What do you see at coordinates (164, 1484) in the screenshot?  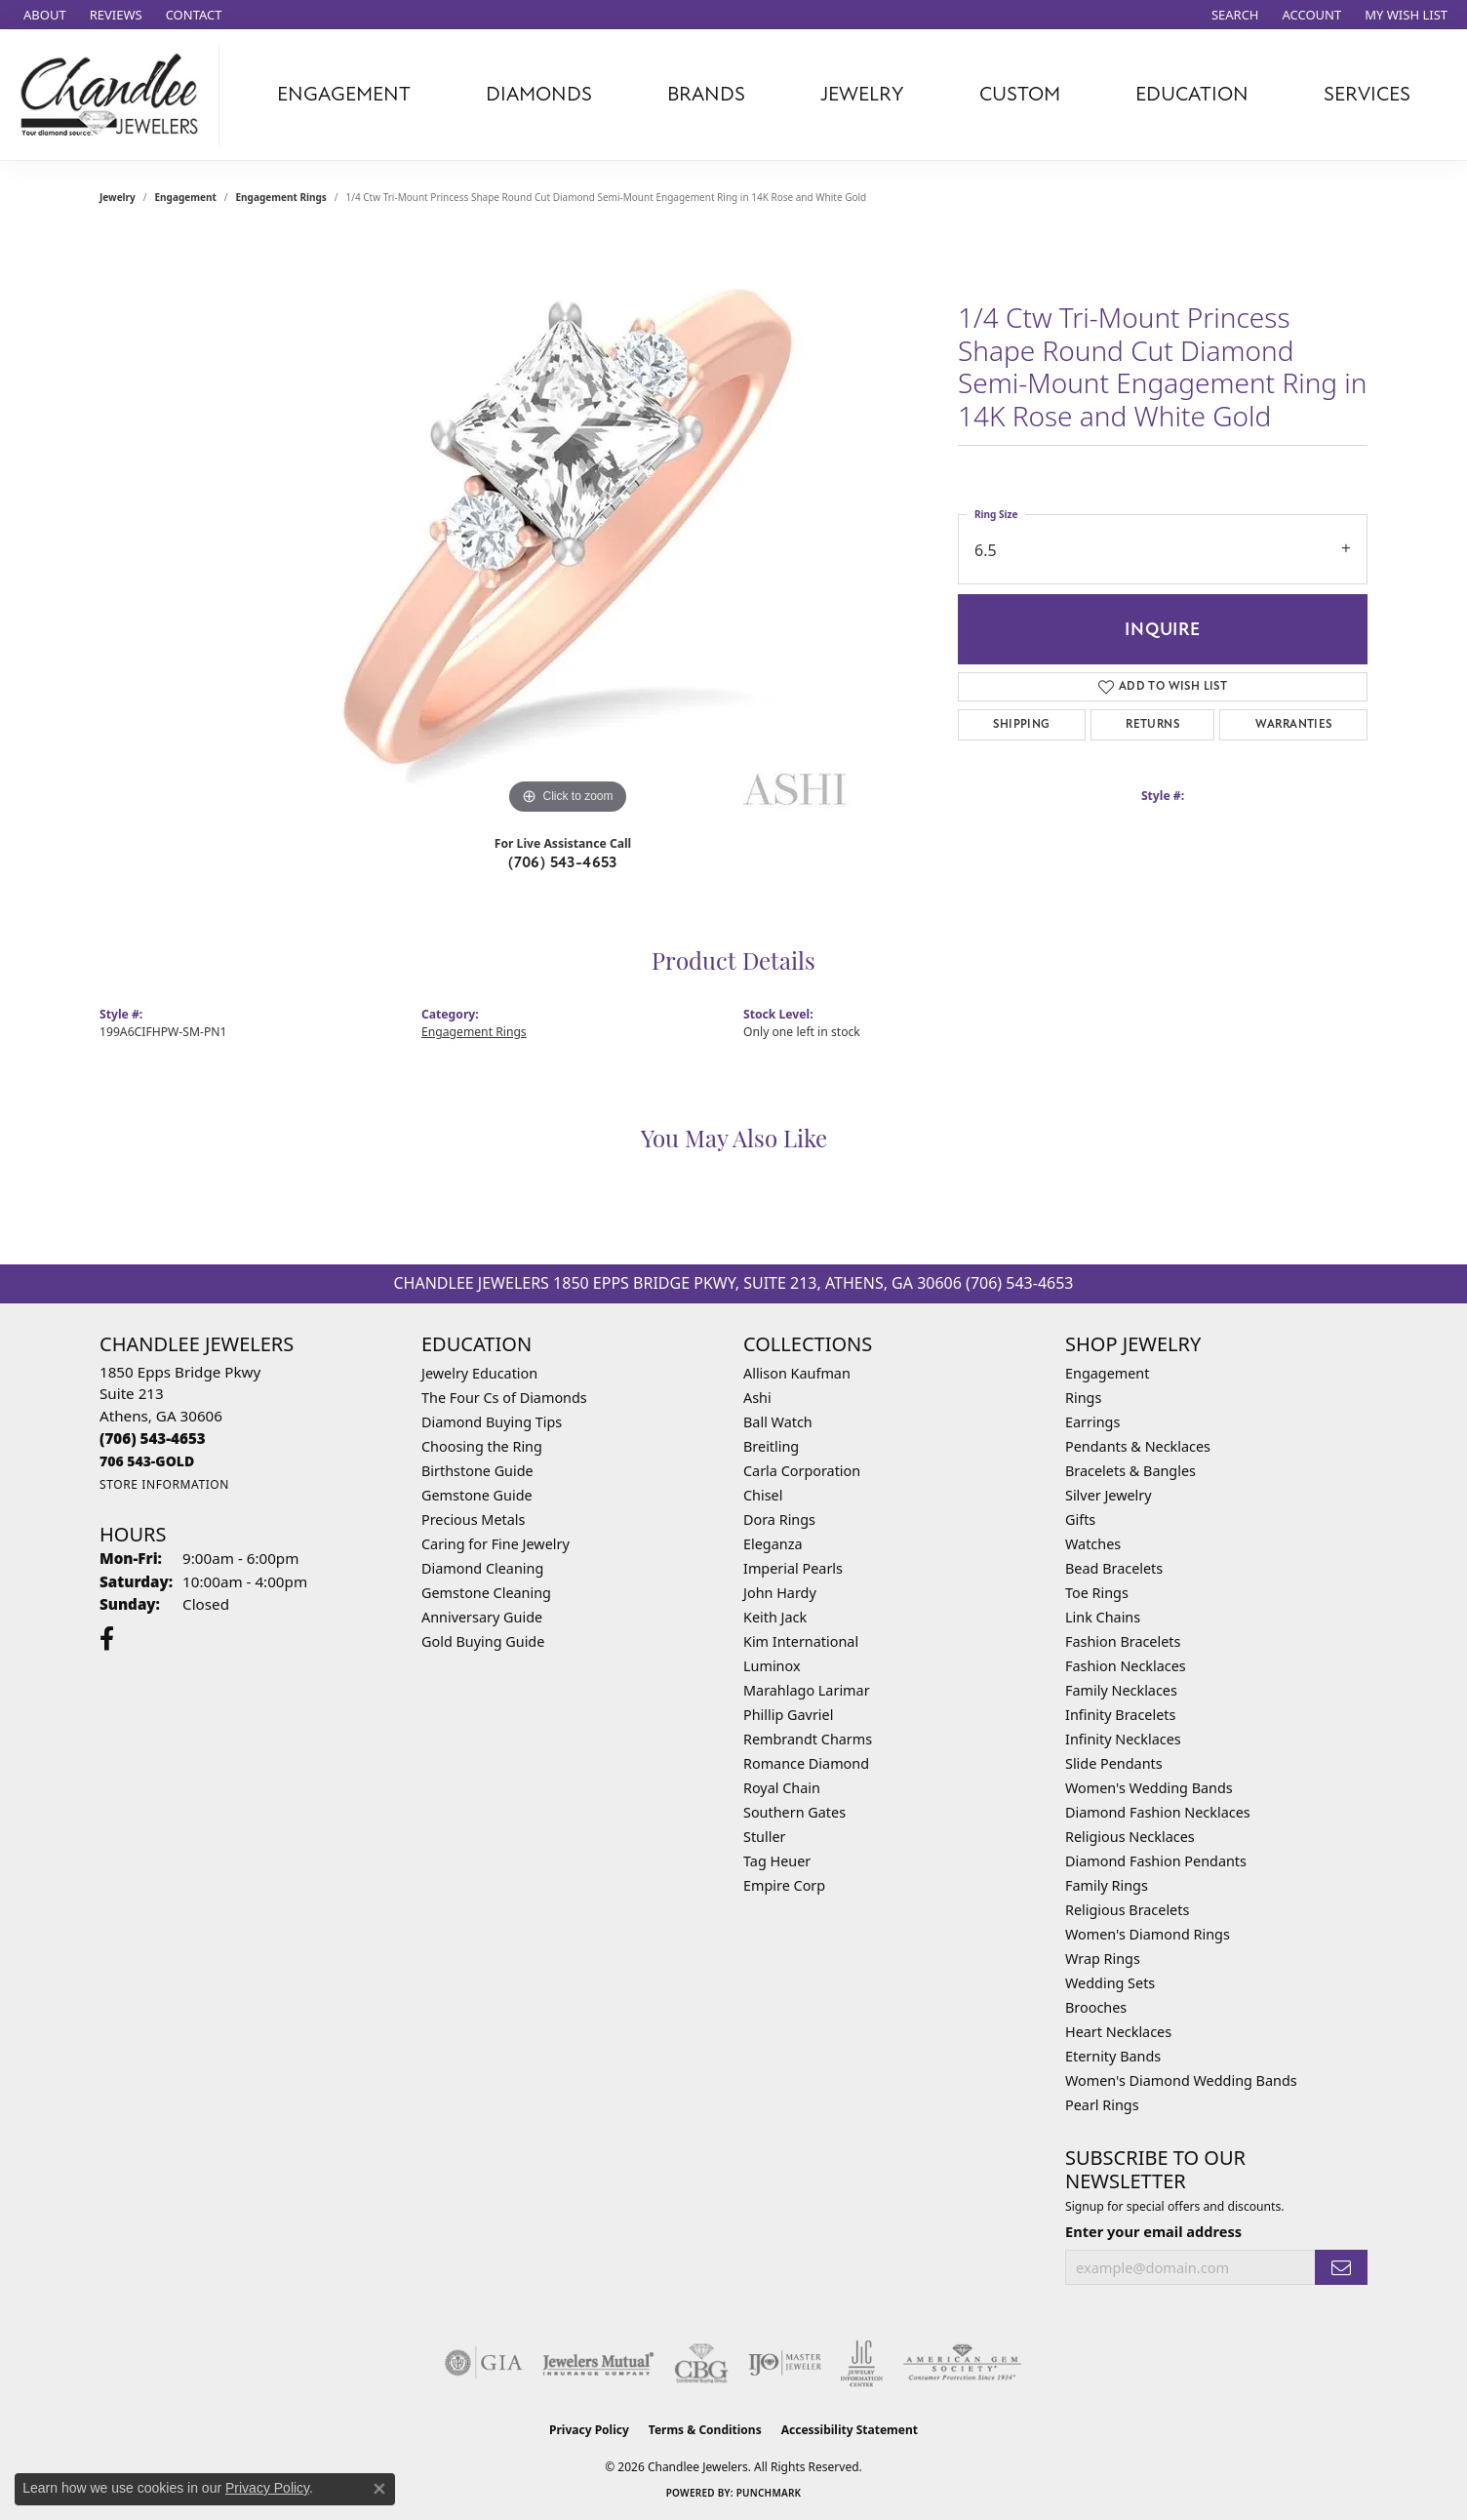 I see `[Get store information]` at bounding box center [164, 1484].